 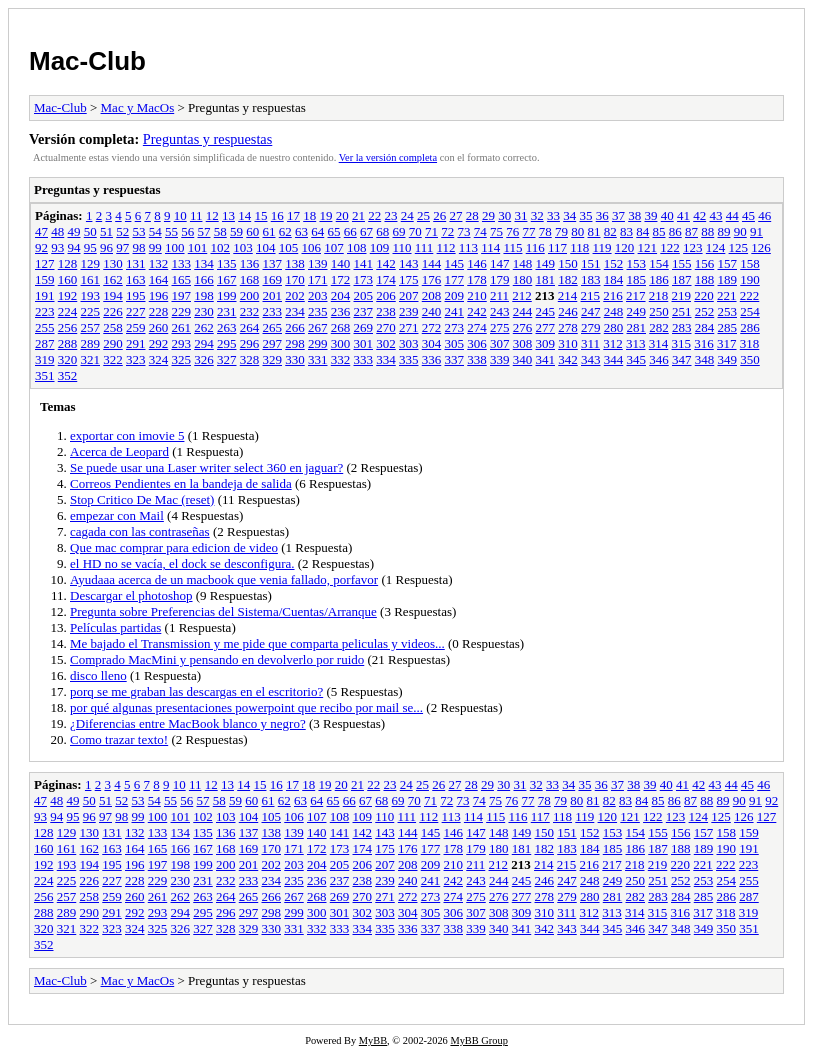 What do you see at coordinates (750, 359) in the screenshot?
I see `350` at bounding box center [750, 359].